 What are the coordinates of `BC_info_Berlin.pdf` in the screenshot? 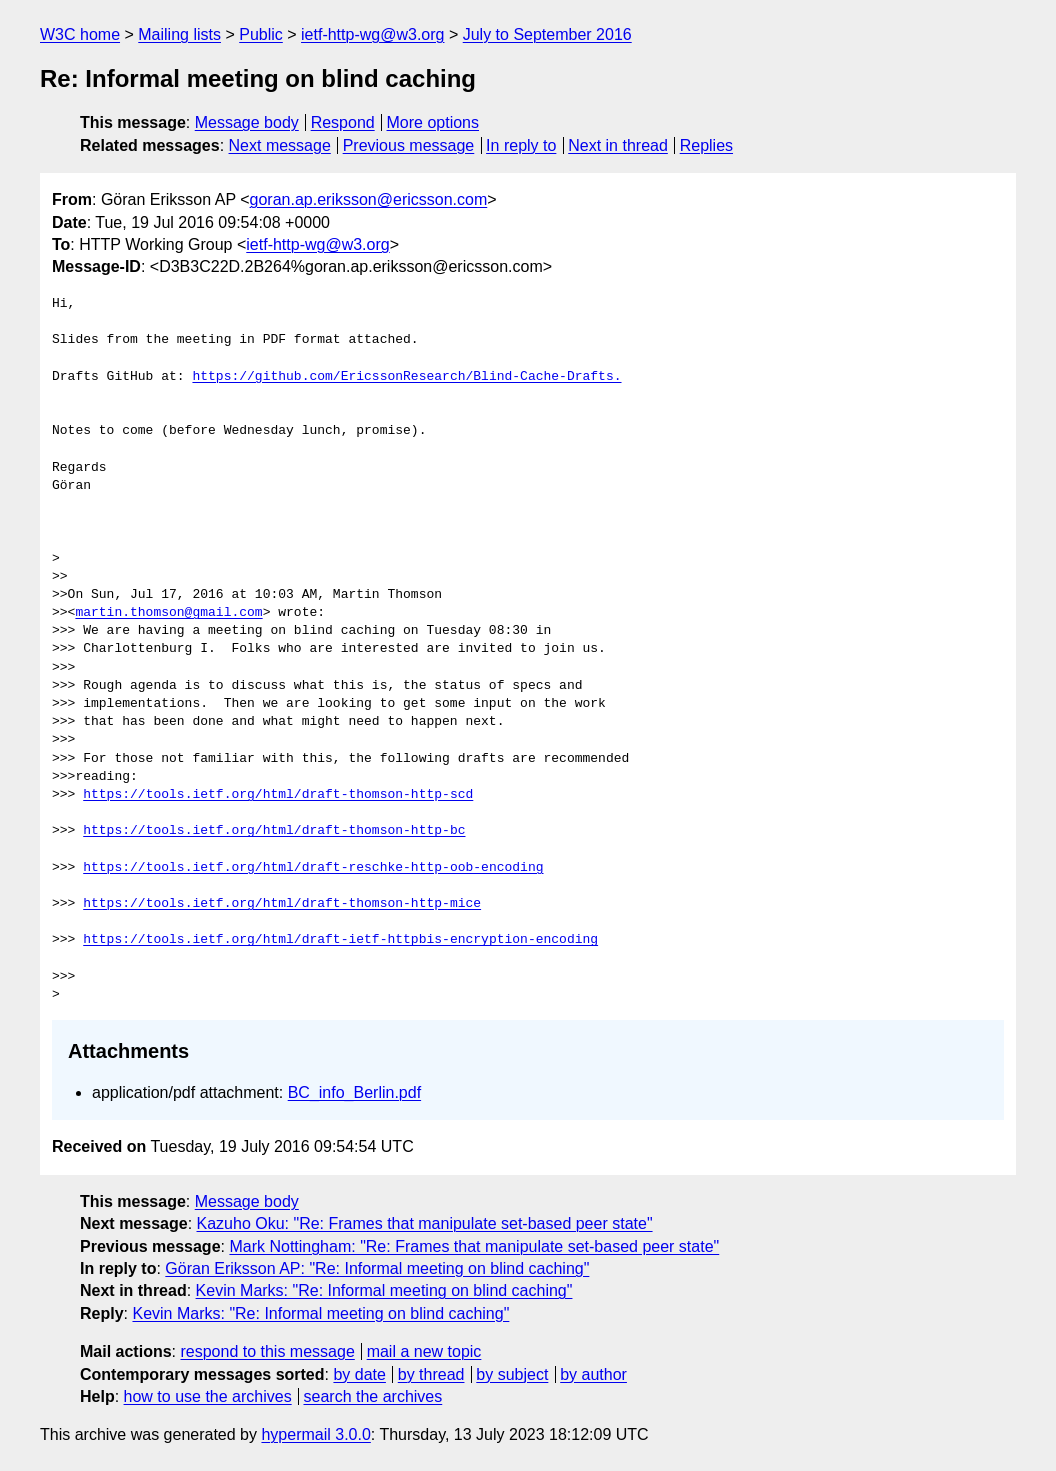 It's located at (354, 1092).